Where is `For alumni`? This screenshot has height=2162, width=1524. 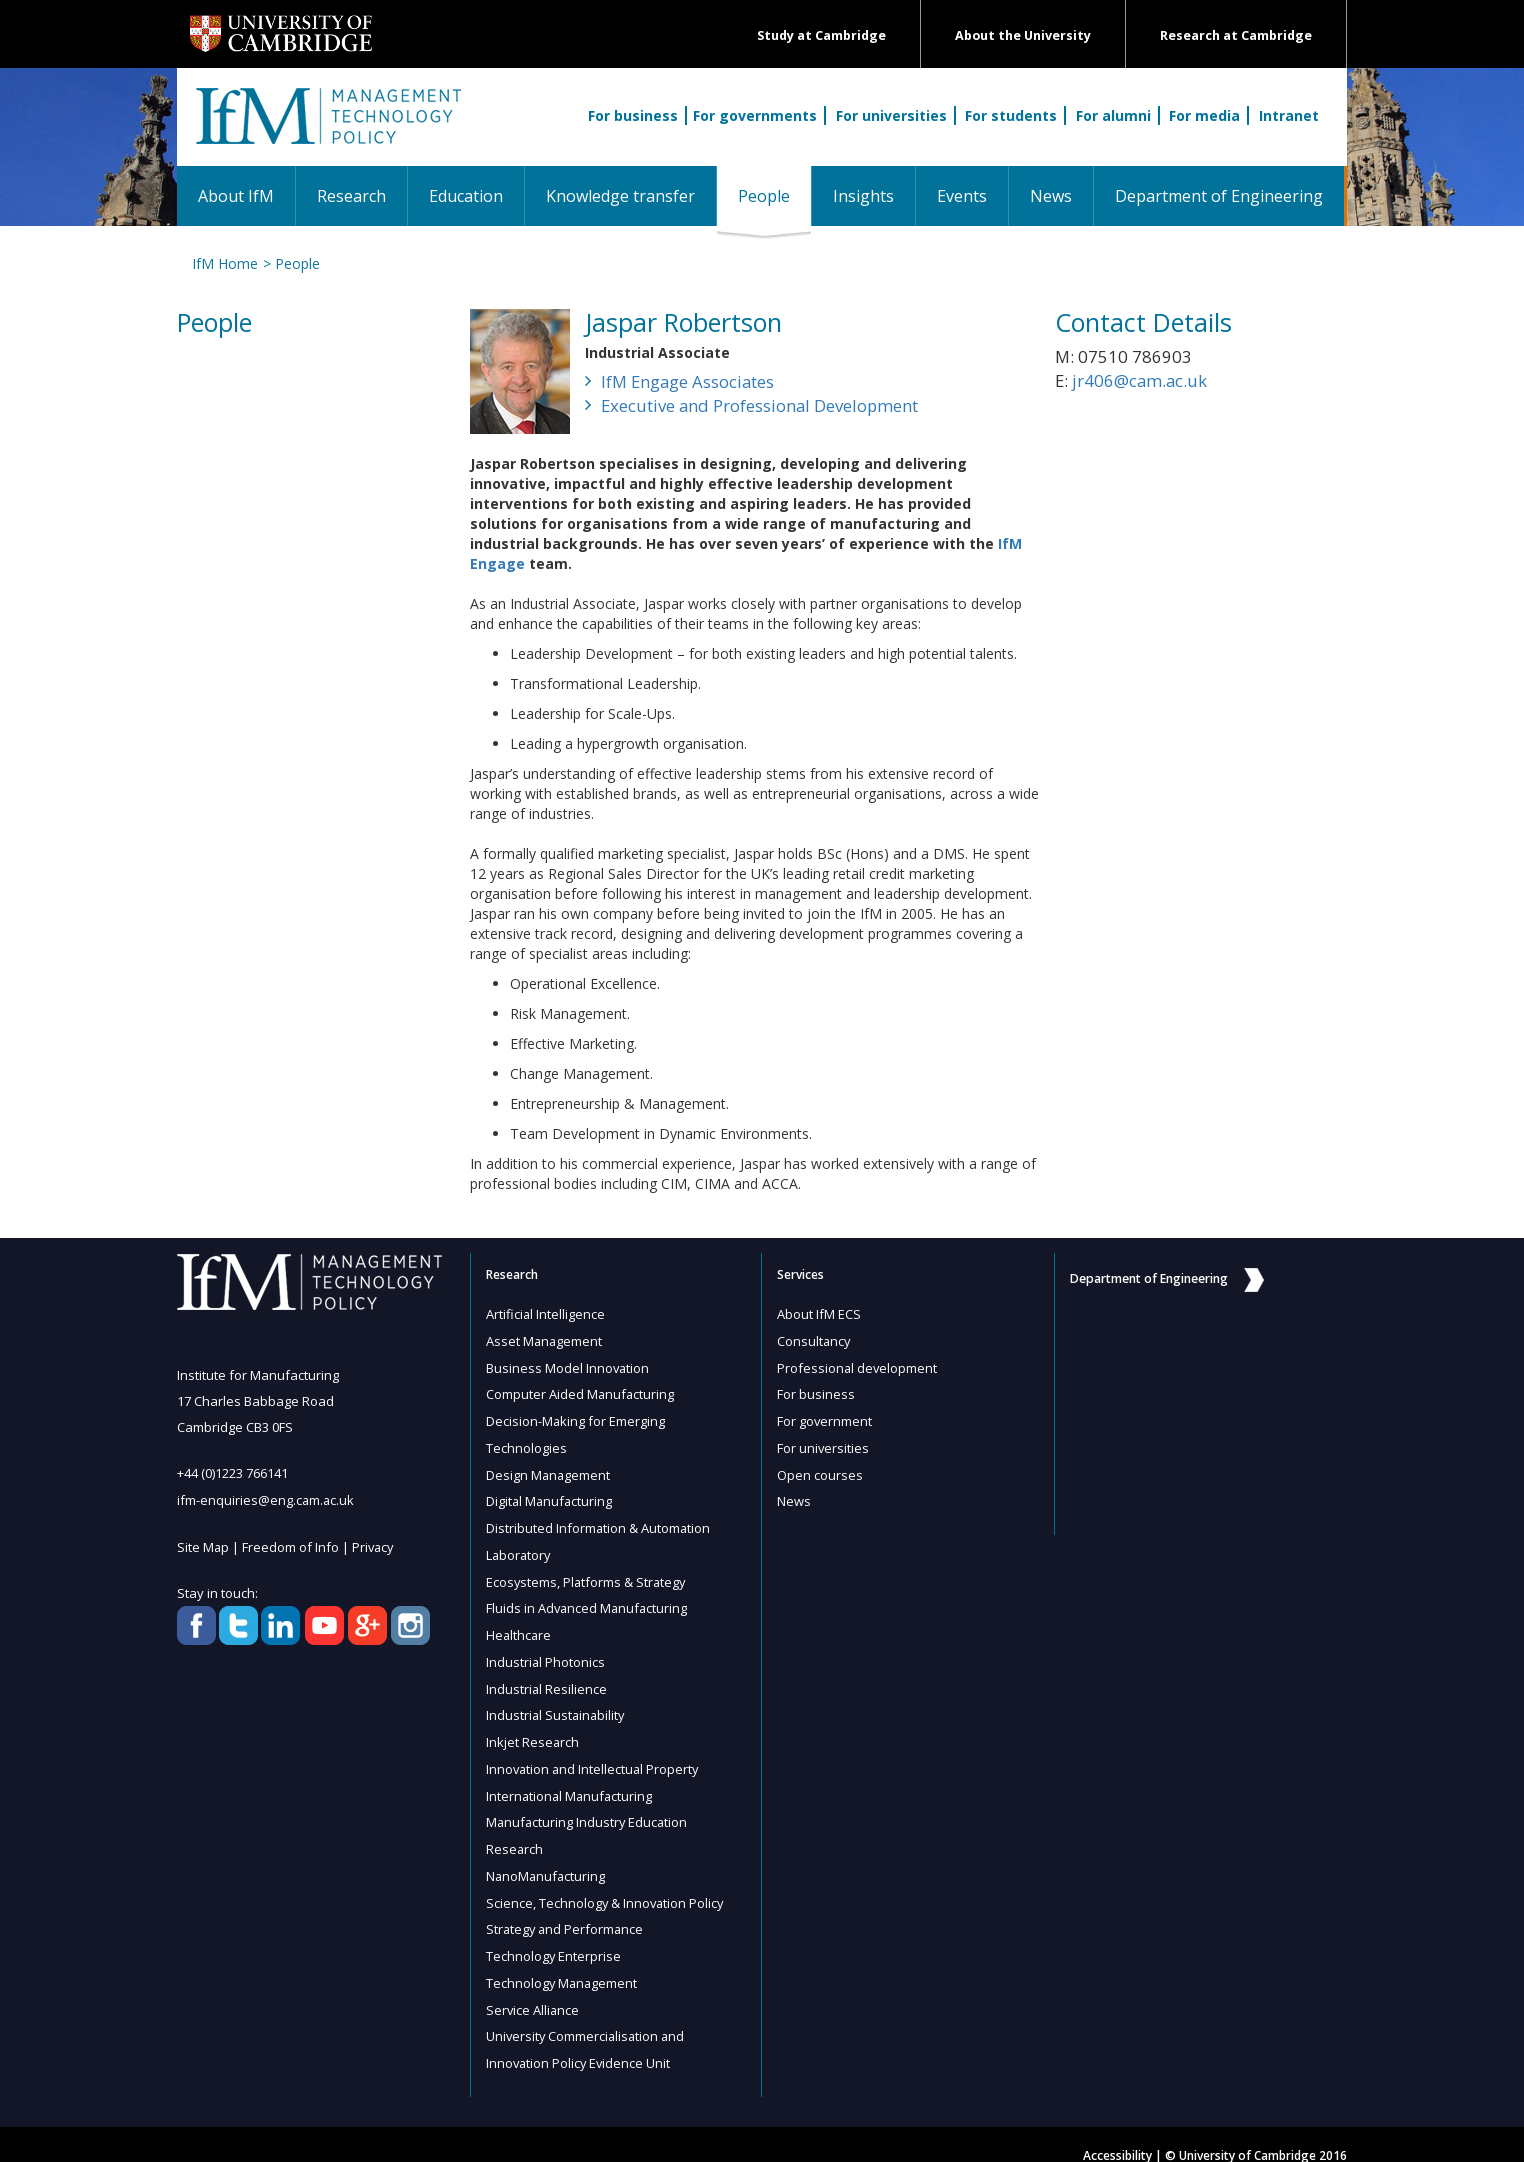
For alumni is located at coordinates (1113, 115).